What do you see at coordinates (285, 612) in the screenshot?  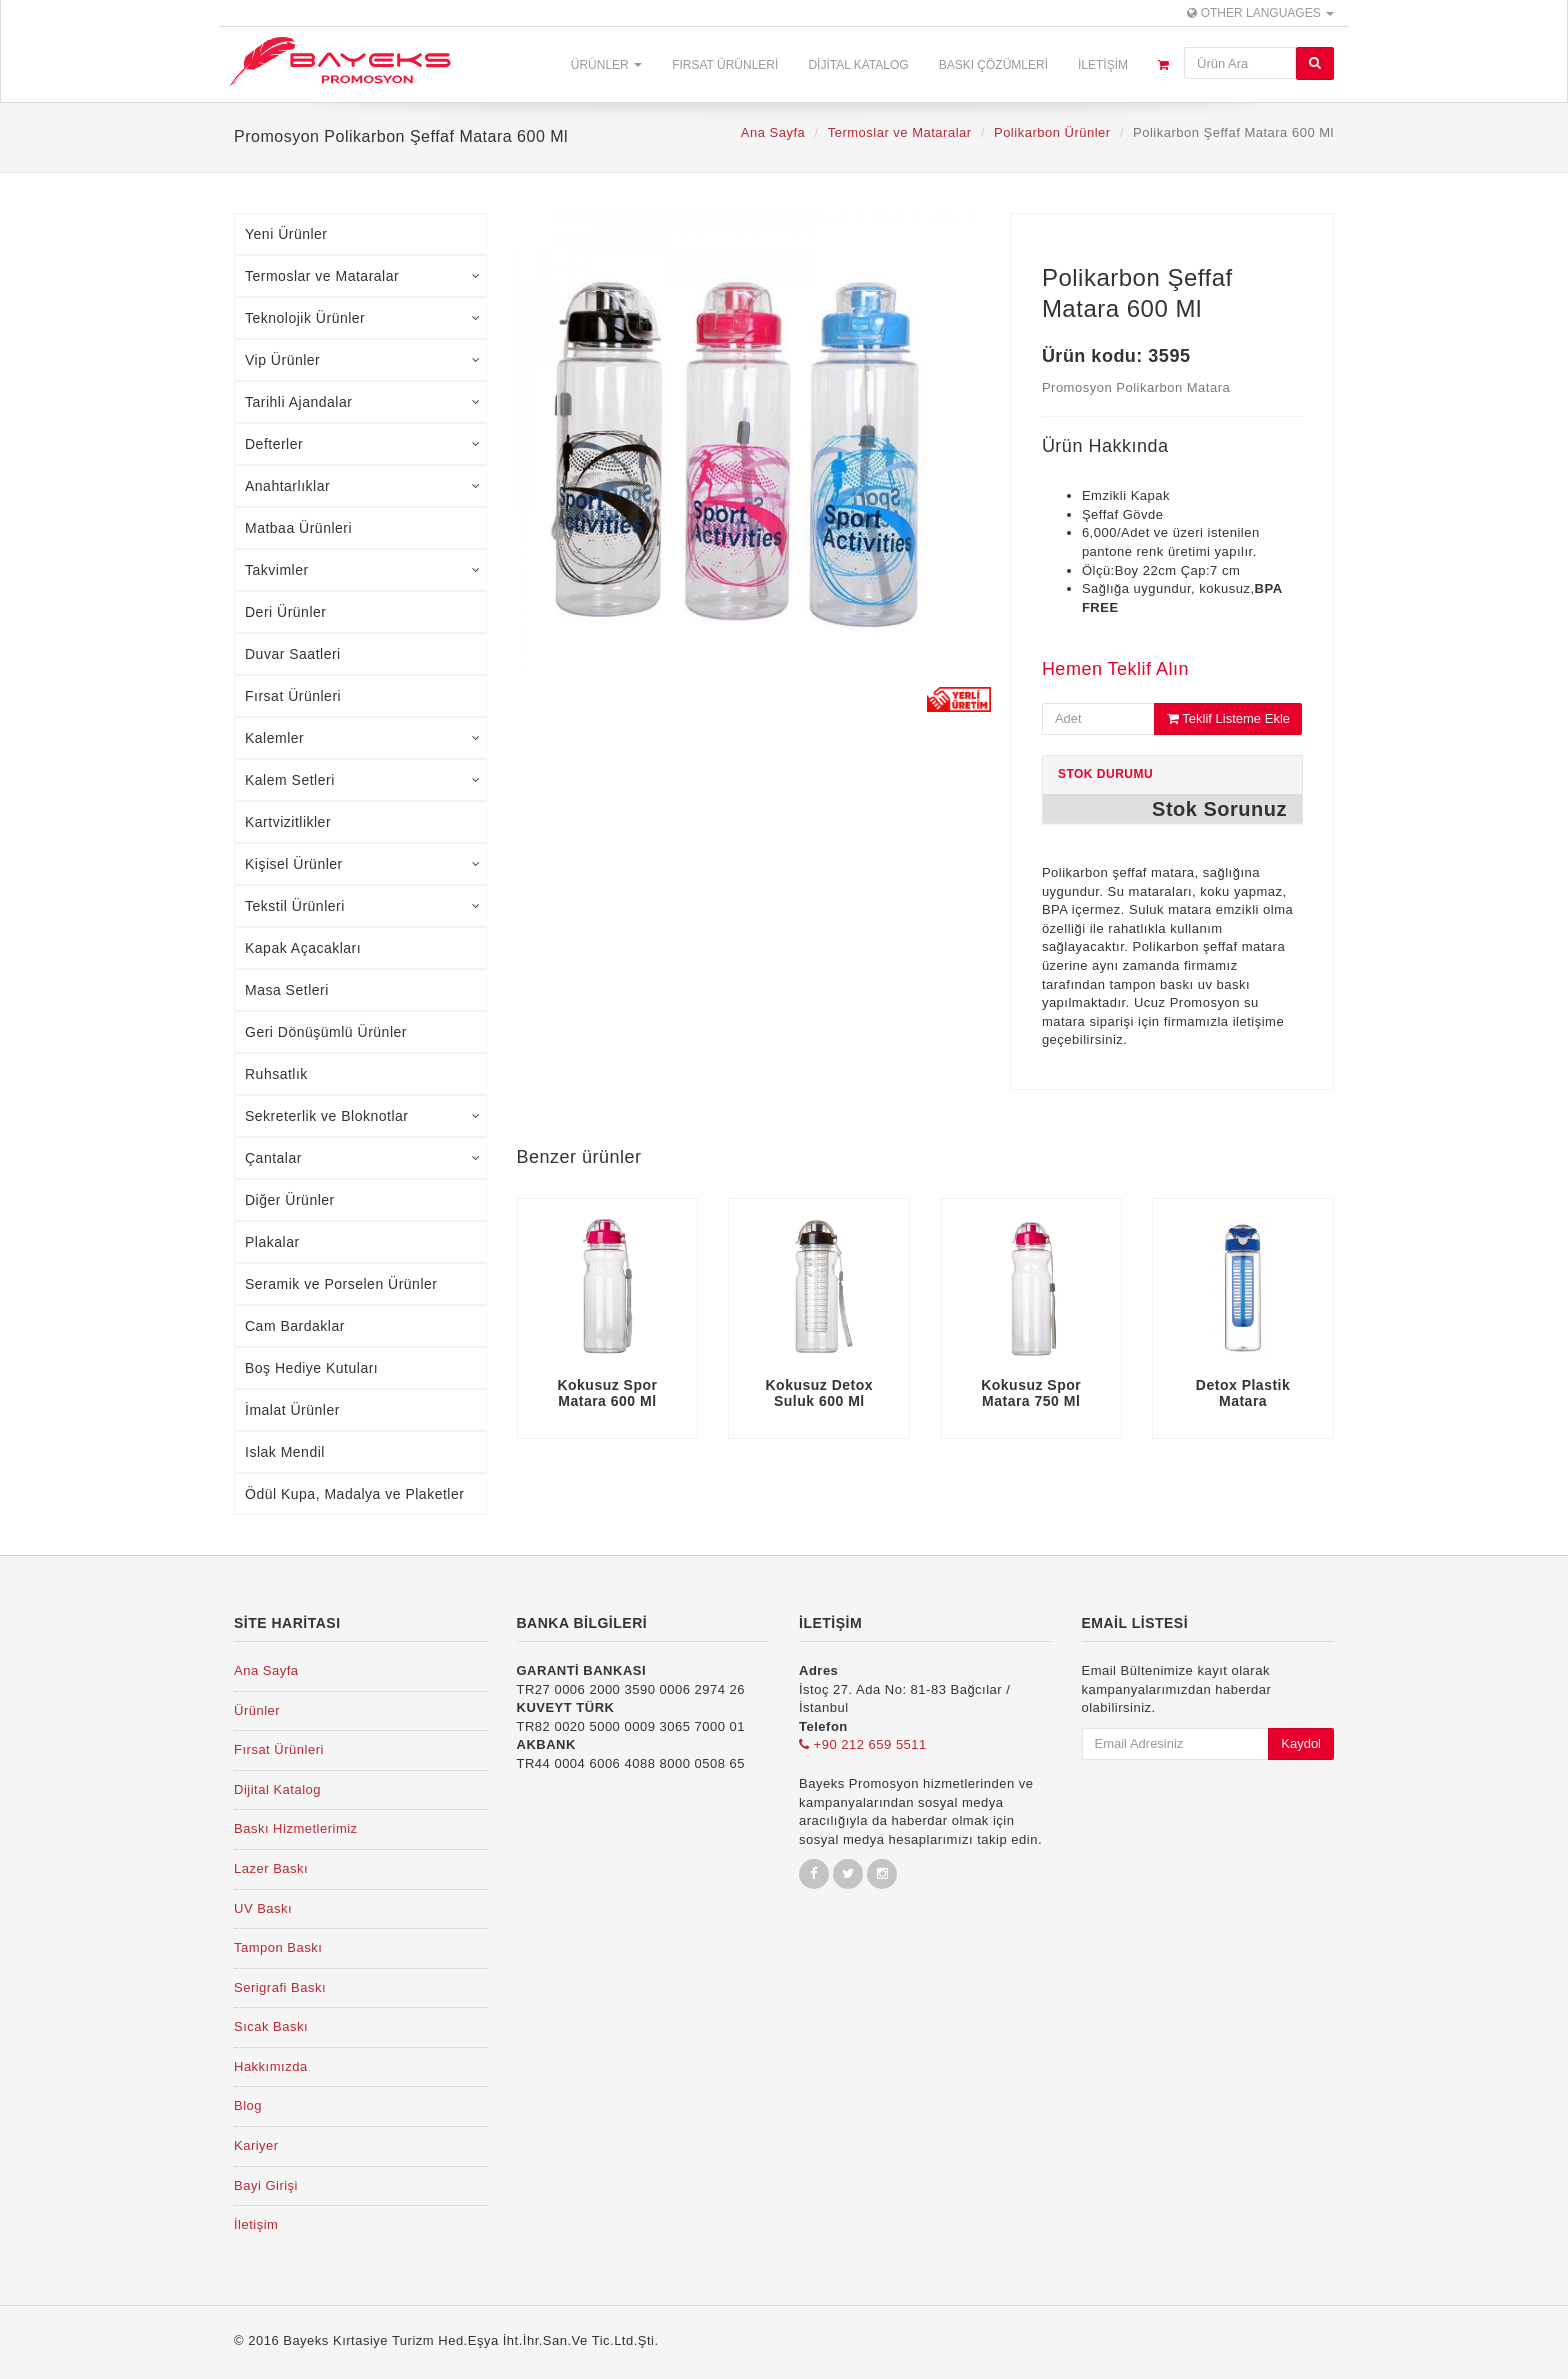 I see `Deri Ürünler` at bounding box center [285, 612].